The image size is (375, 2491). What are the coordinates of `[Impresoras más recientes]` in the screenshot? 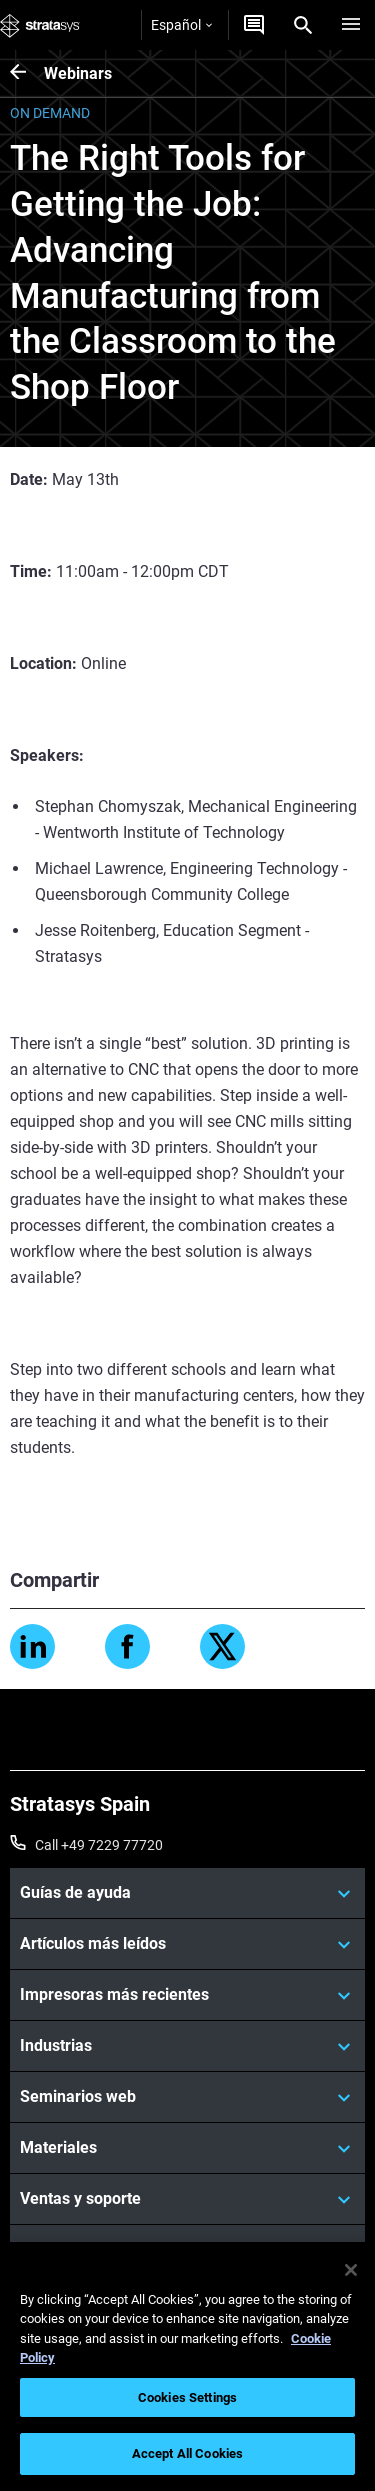 It's located at (187, 1995).